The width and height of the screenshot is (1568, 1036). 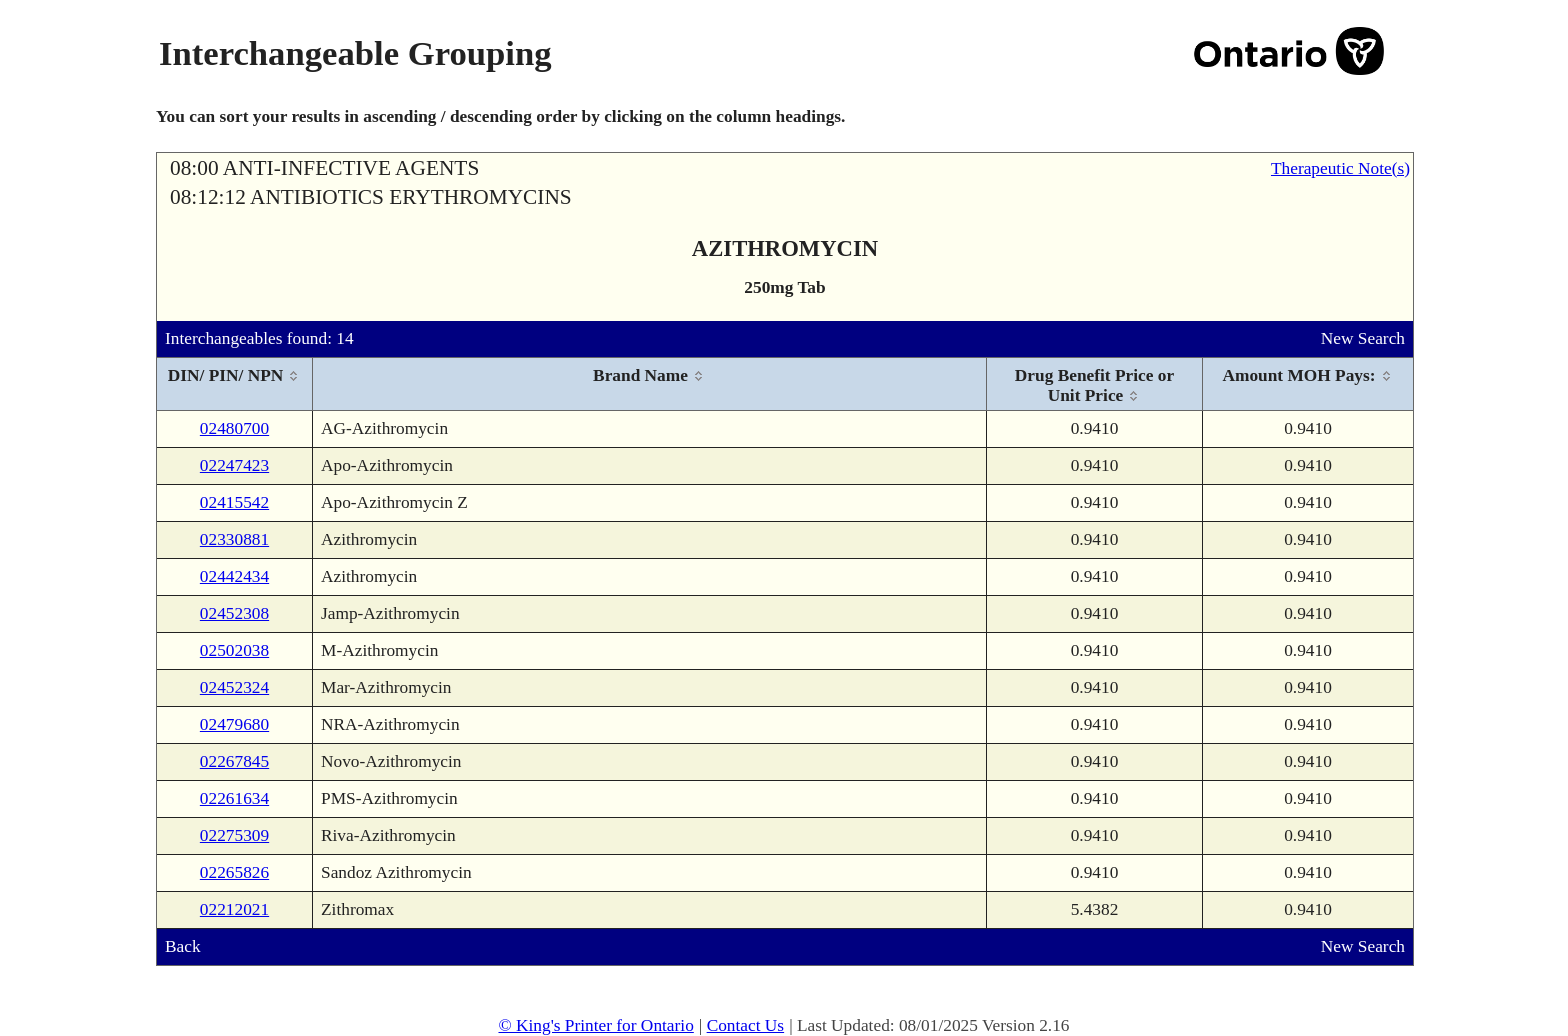 I want to click on Therapeutic Note(s), so click(x=1340, y=168).